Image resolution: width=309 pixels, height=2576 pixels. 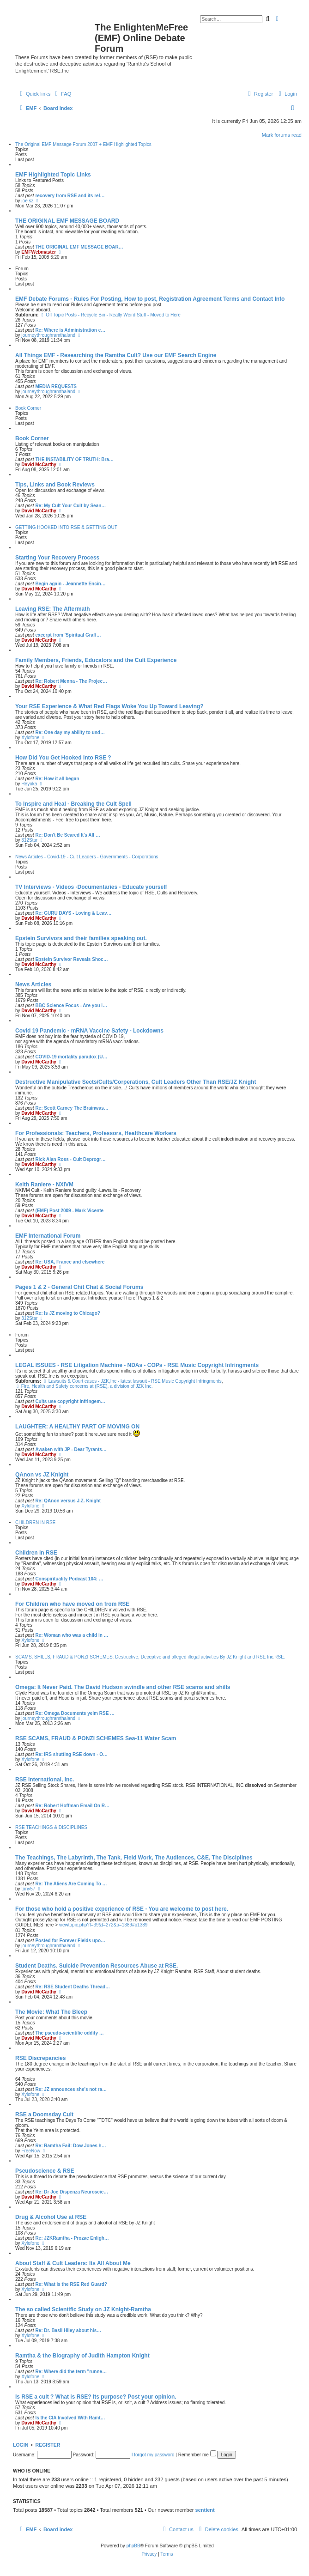 I want to click on Re: Woman who was a child in …, so click(x=71, y=1635).